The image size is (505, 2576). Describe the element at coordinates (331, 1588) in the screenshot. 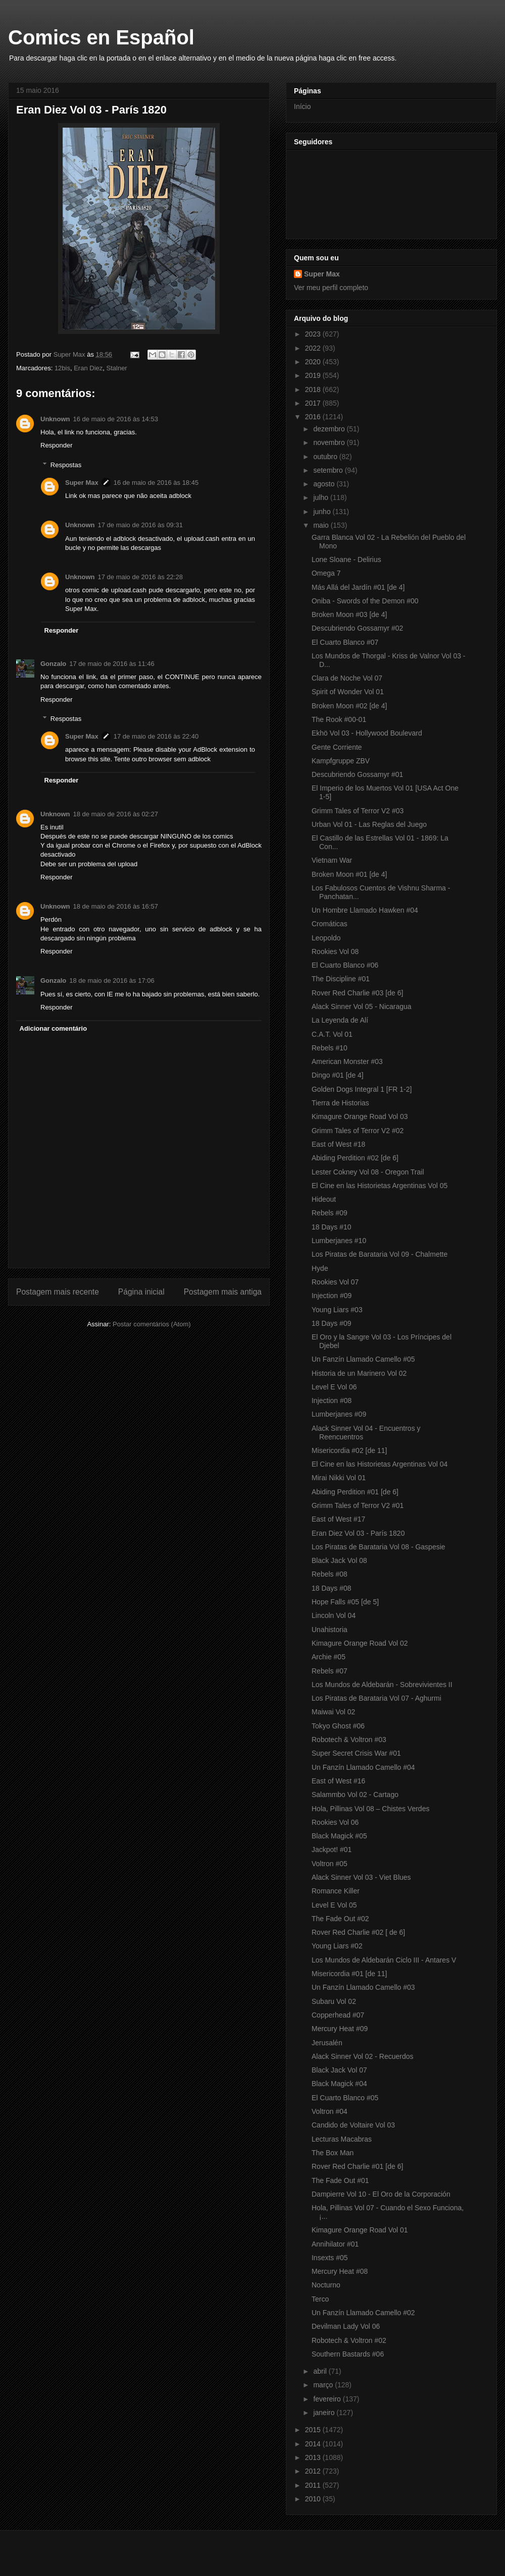

I see `18 Days #08` at that location.